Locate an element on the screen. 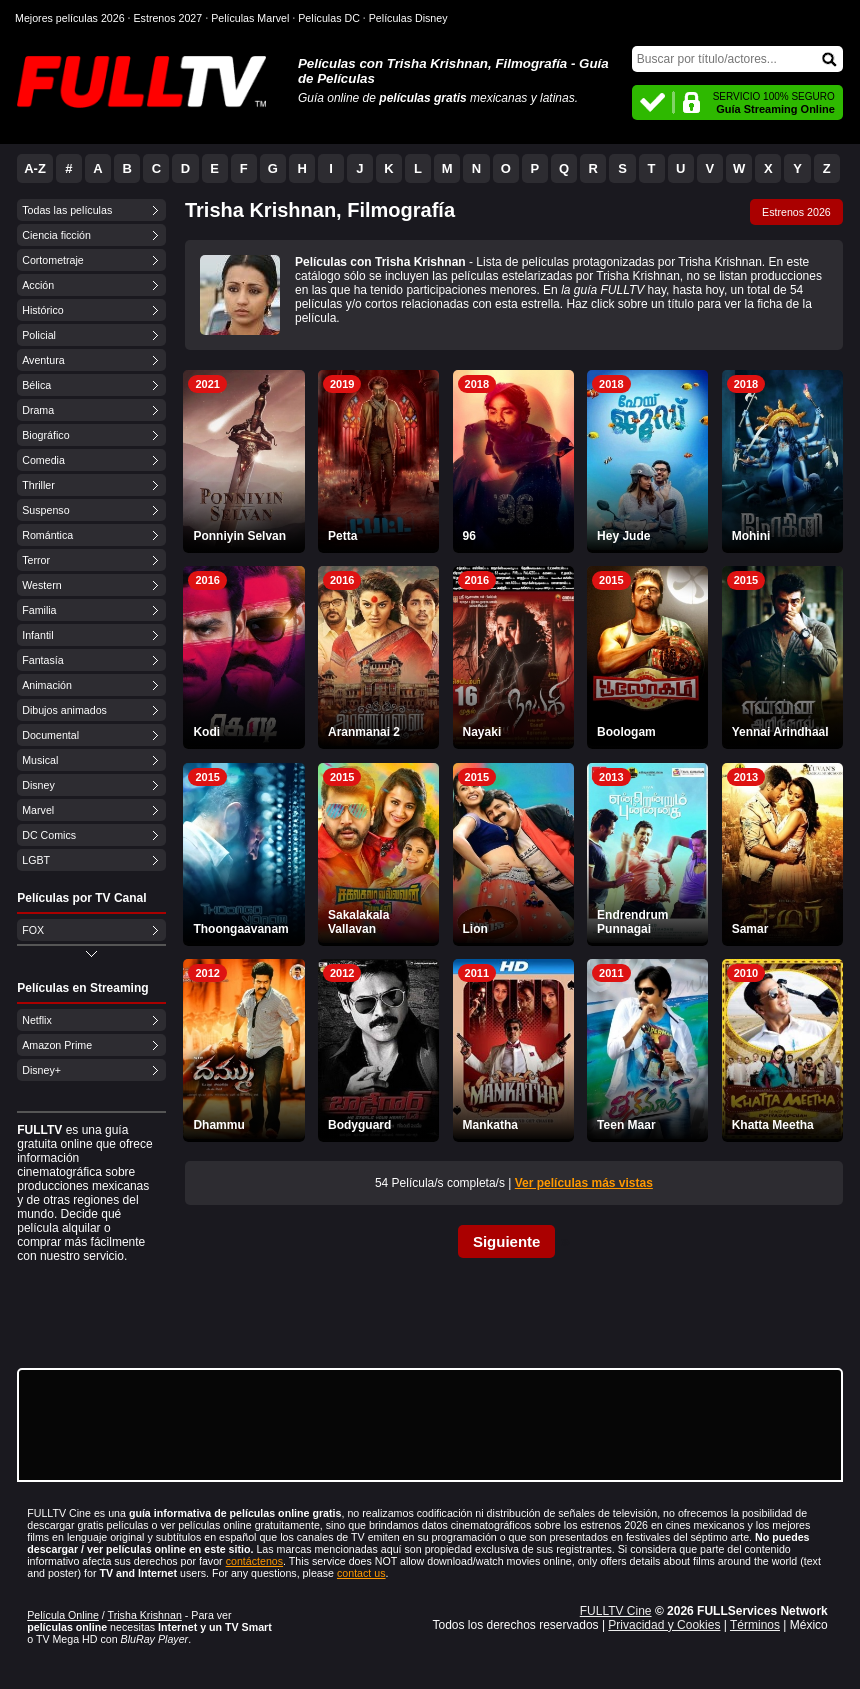 The height and width of the screenshot is (1689, 860). Comedia is located at coordinates (43, 460).